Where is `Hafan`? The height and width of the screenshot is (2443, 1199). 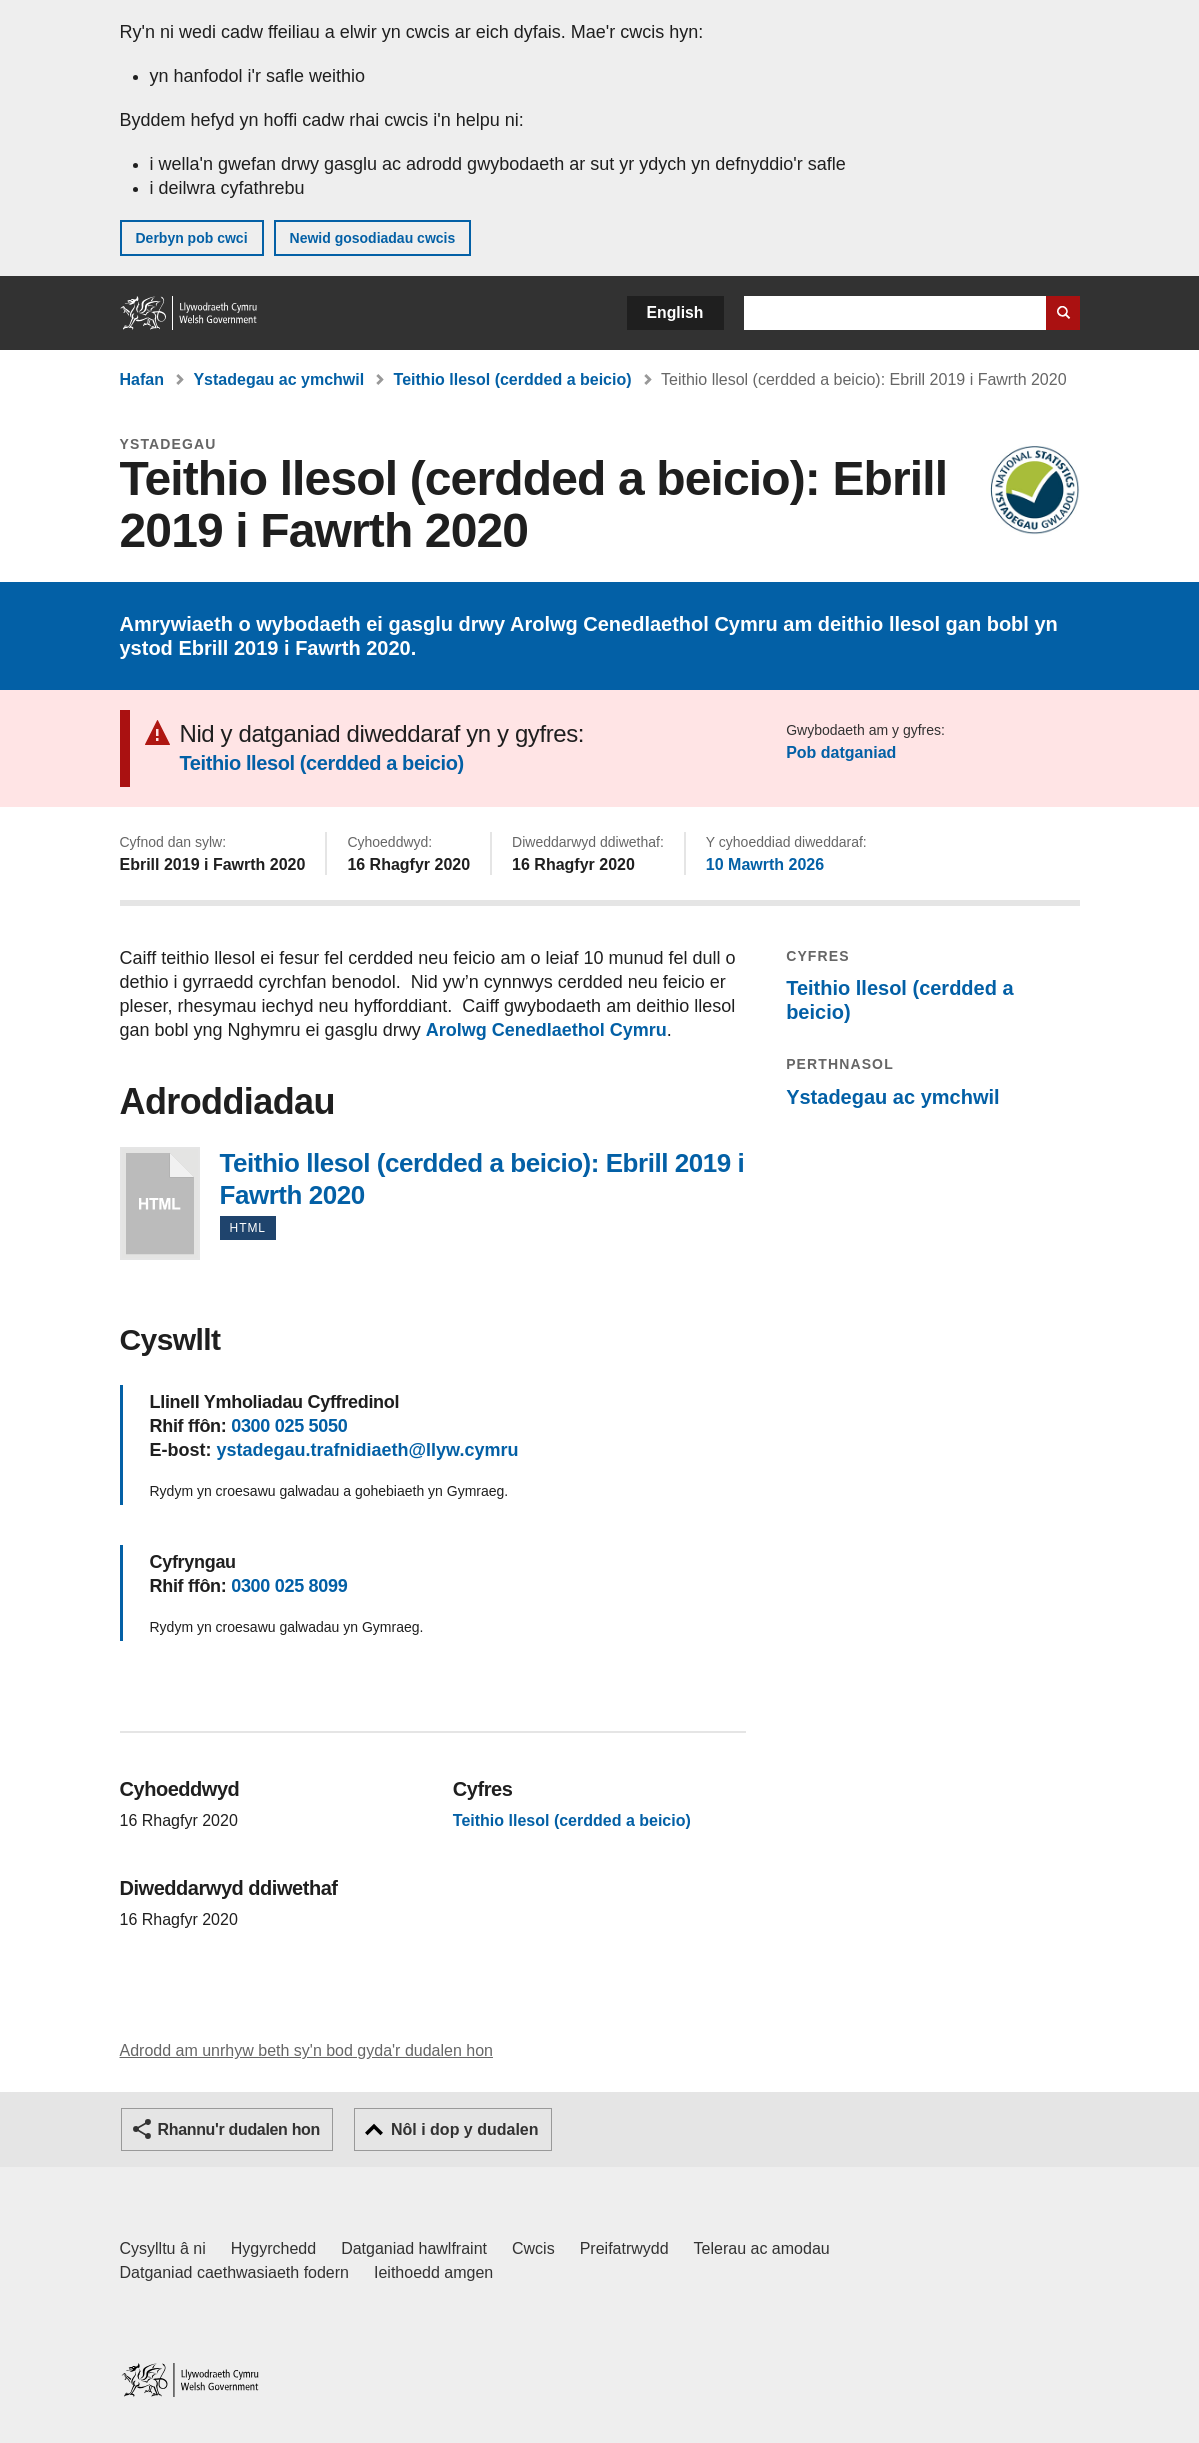
Hafan is located at coordinates (142, 379).